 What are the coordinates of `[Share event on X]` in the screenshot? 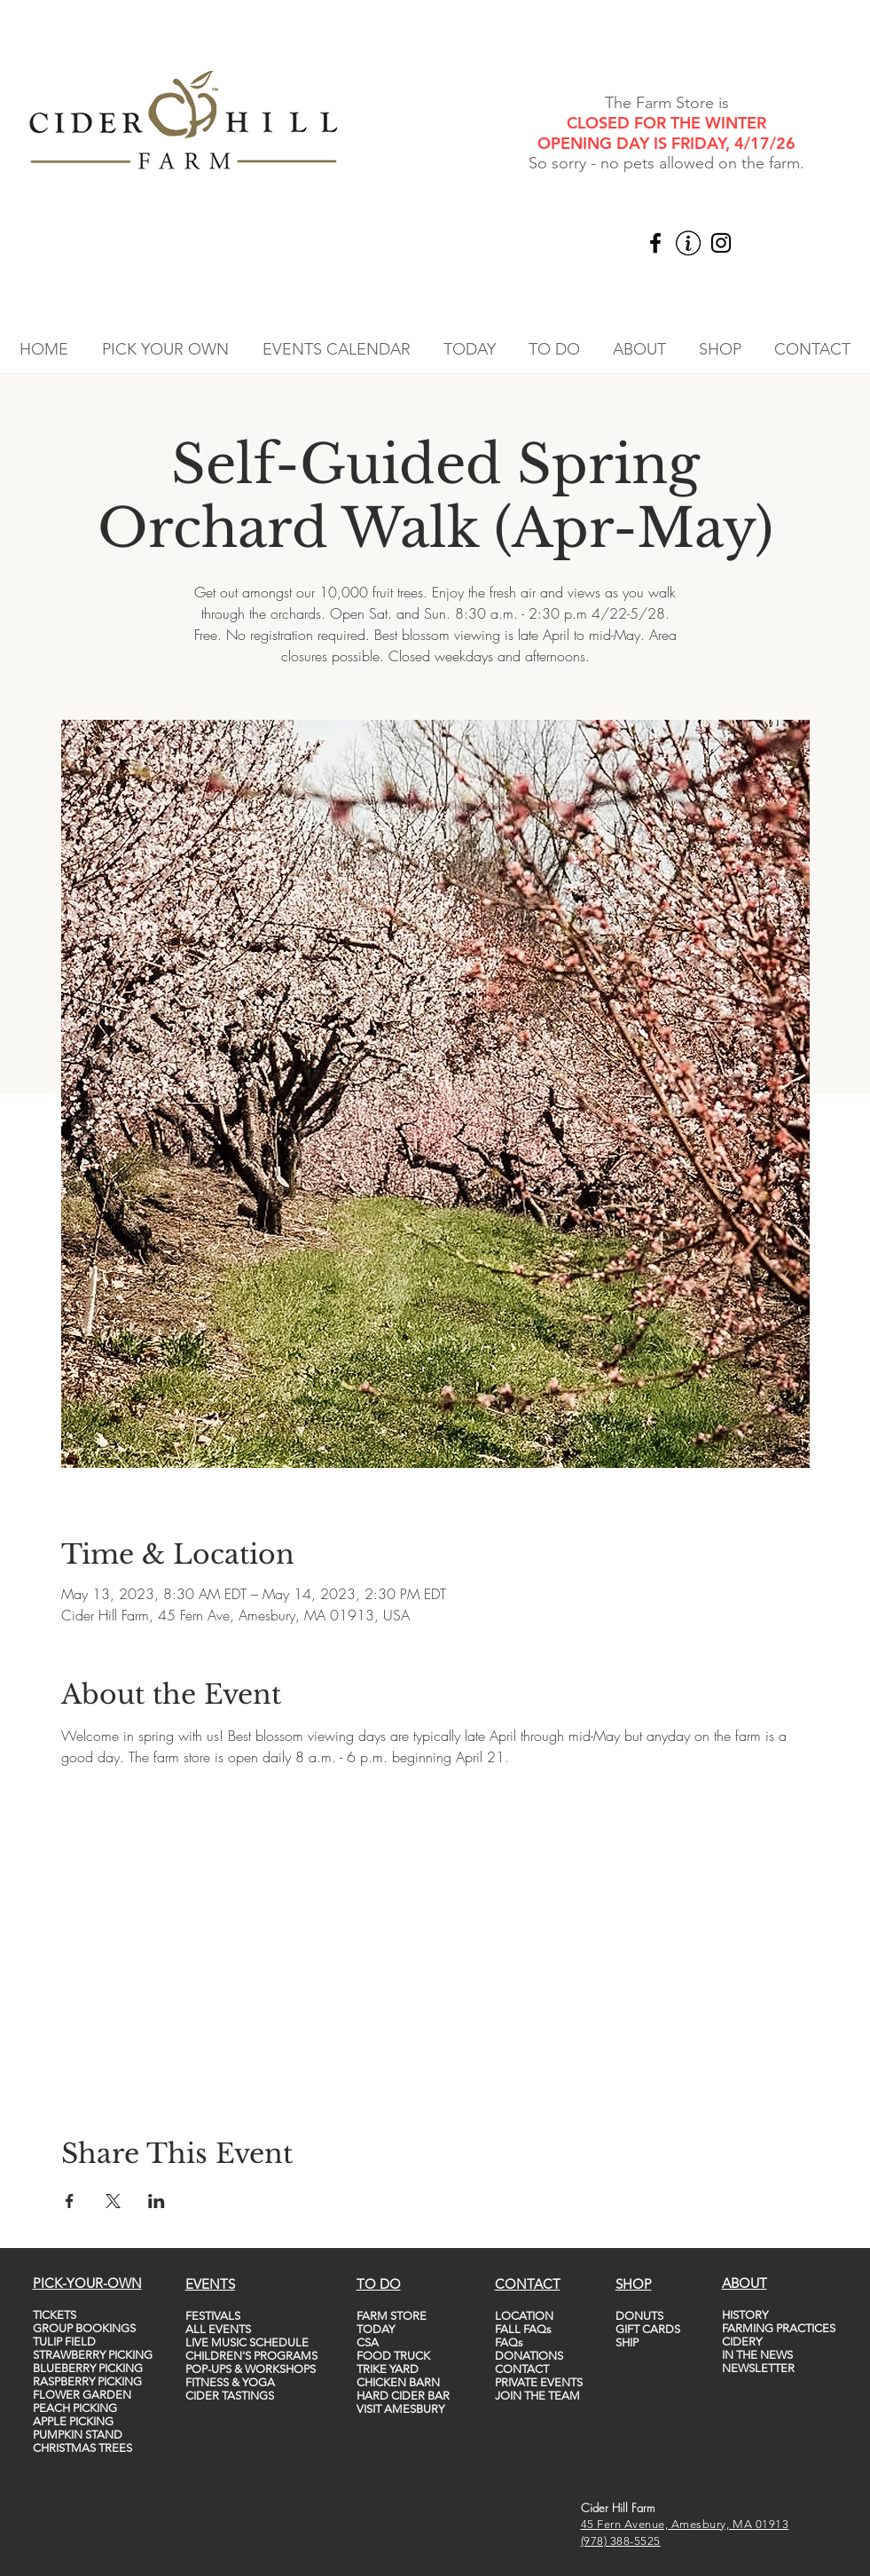 It's located at (113, 2201).